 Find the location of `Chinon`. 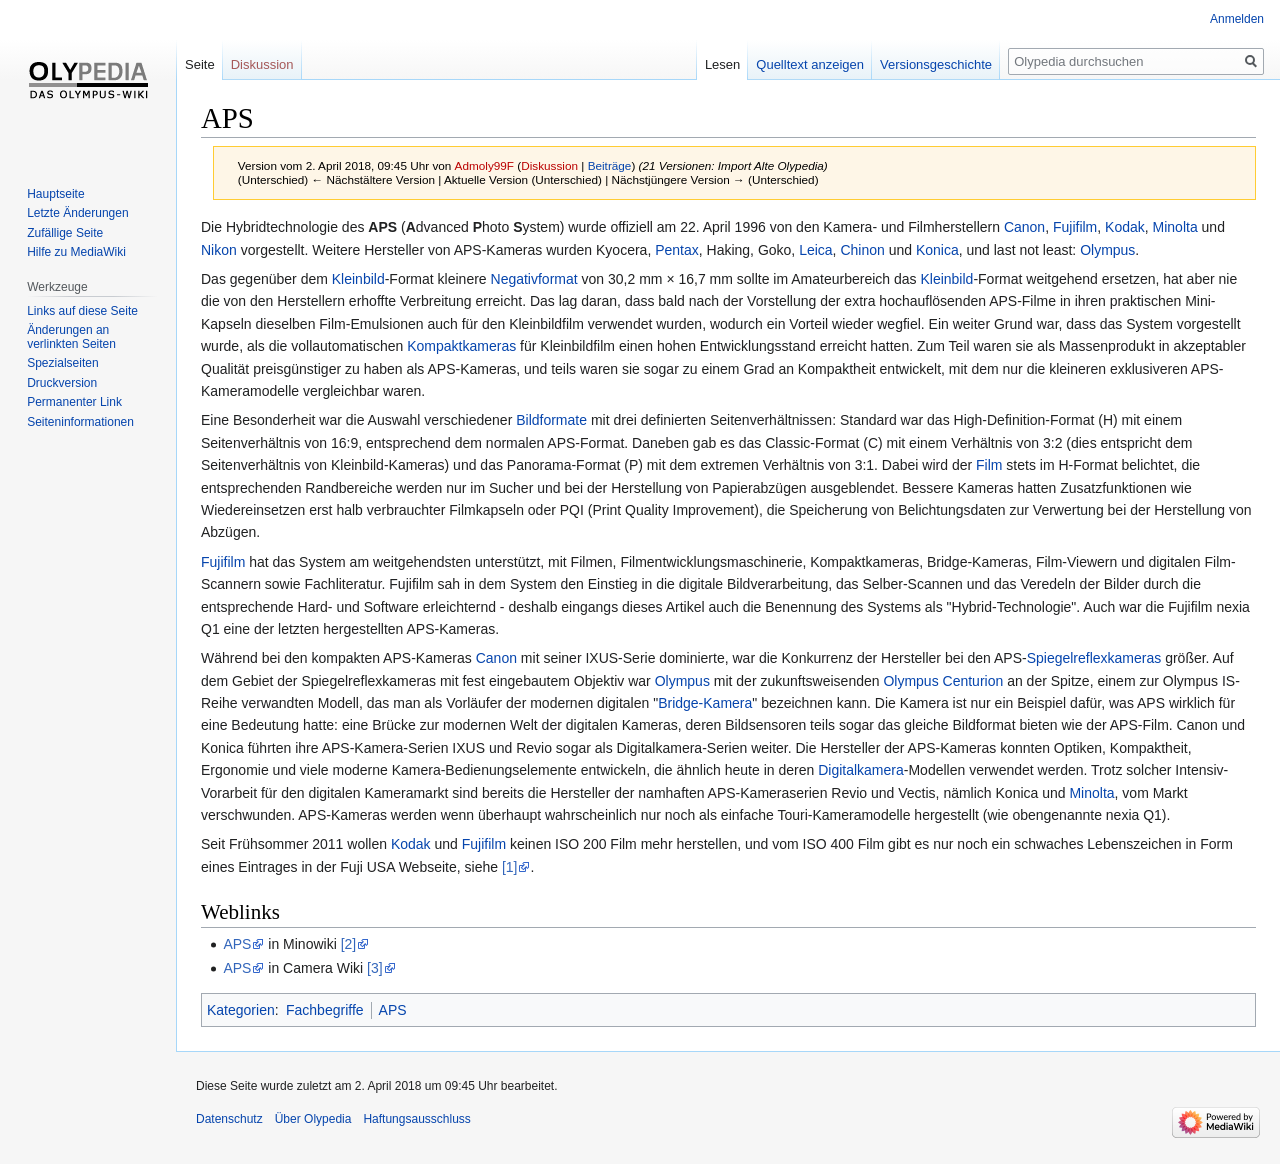

Chinon is located at coordinates (862, 250).